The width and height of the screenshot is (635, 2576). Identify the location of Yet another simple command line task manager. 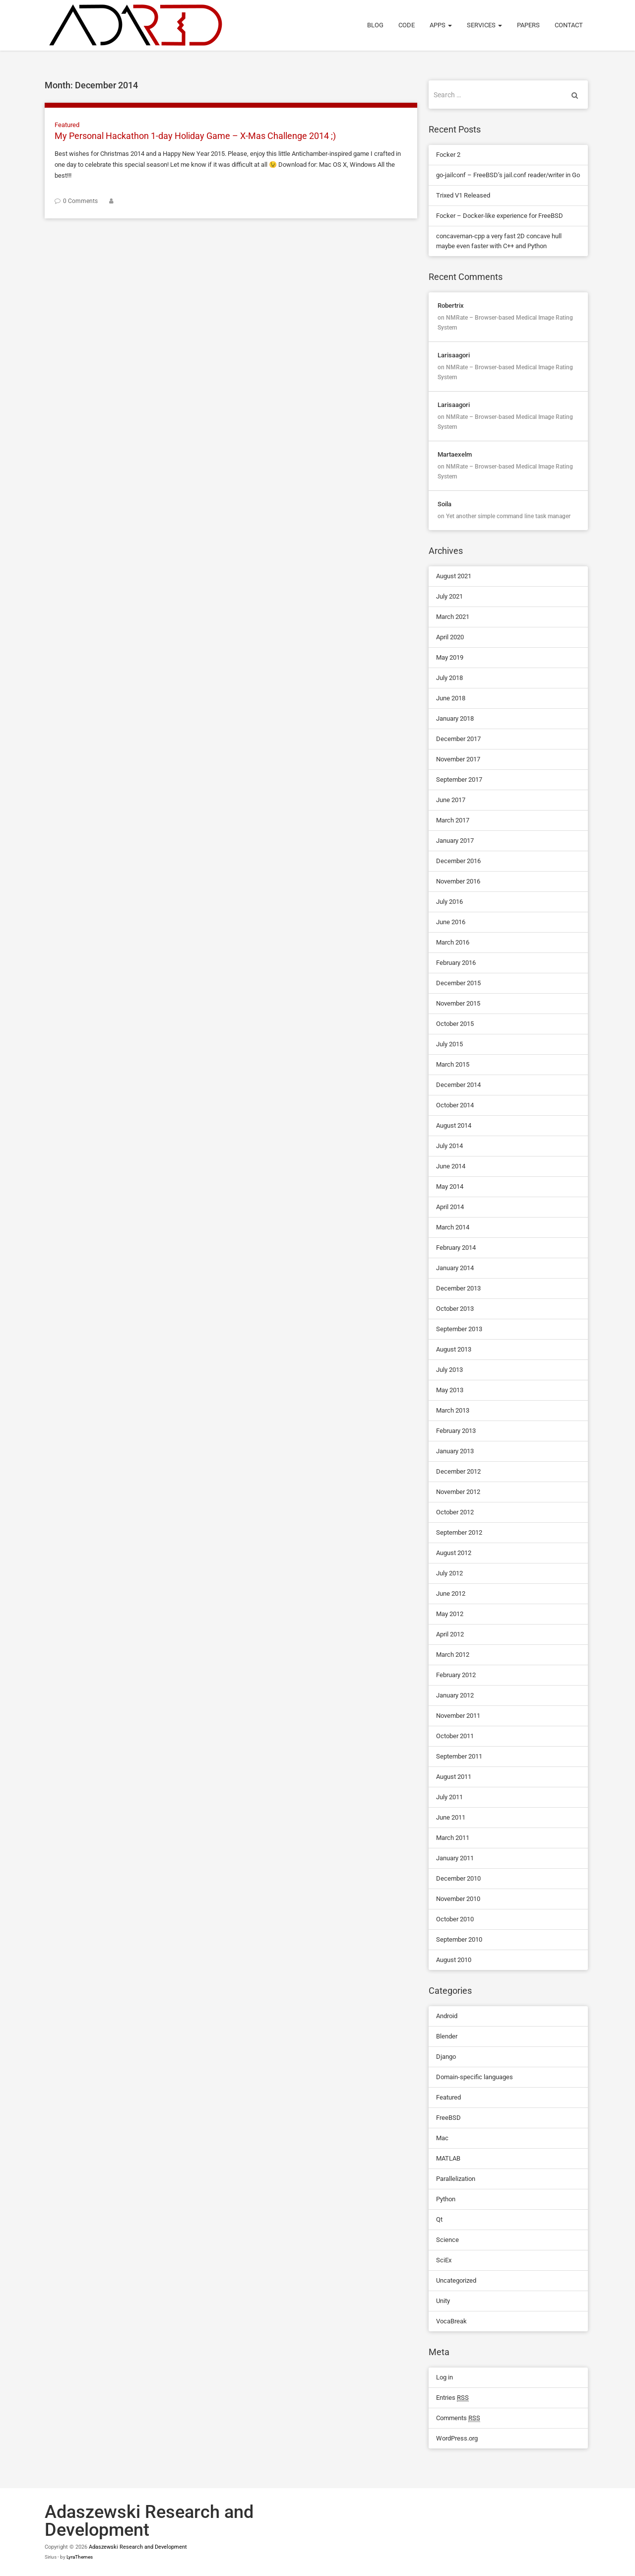
(508, 516).